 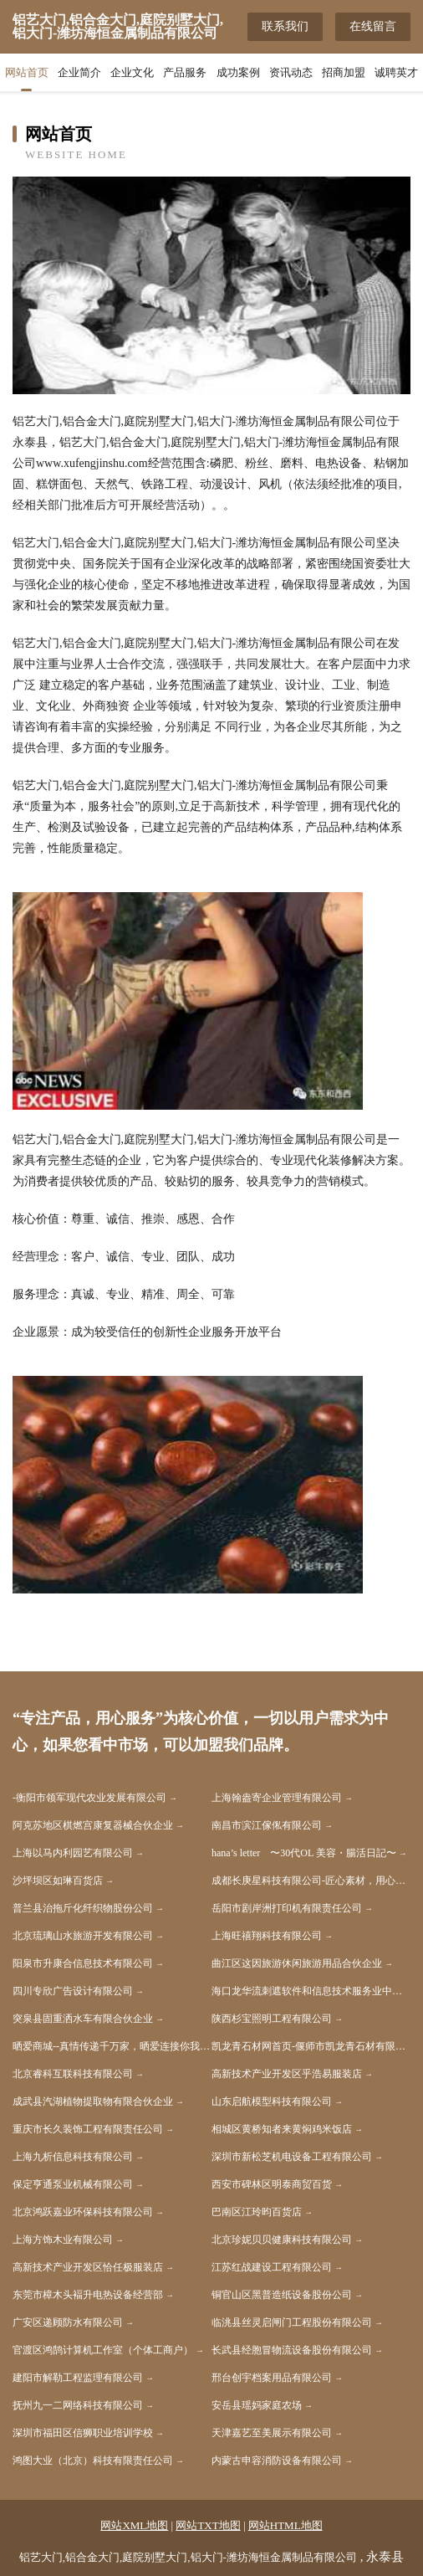 I want to click on 北京珍妮贝贝健康科技有限公司, so click(x=282, y=2239).